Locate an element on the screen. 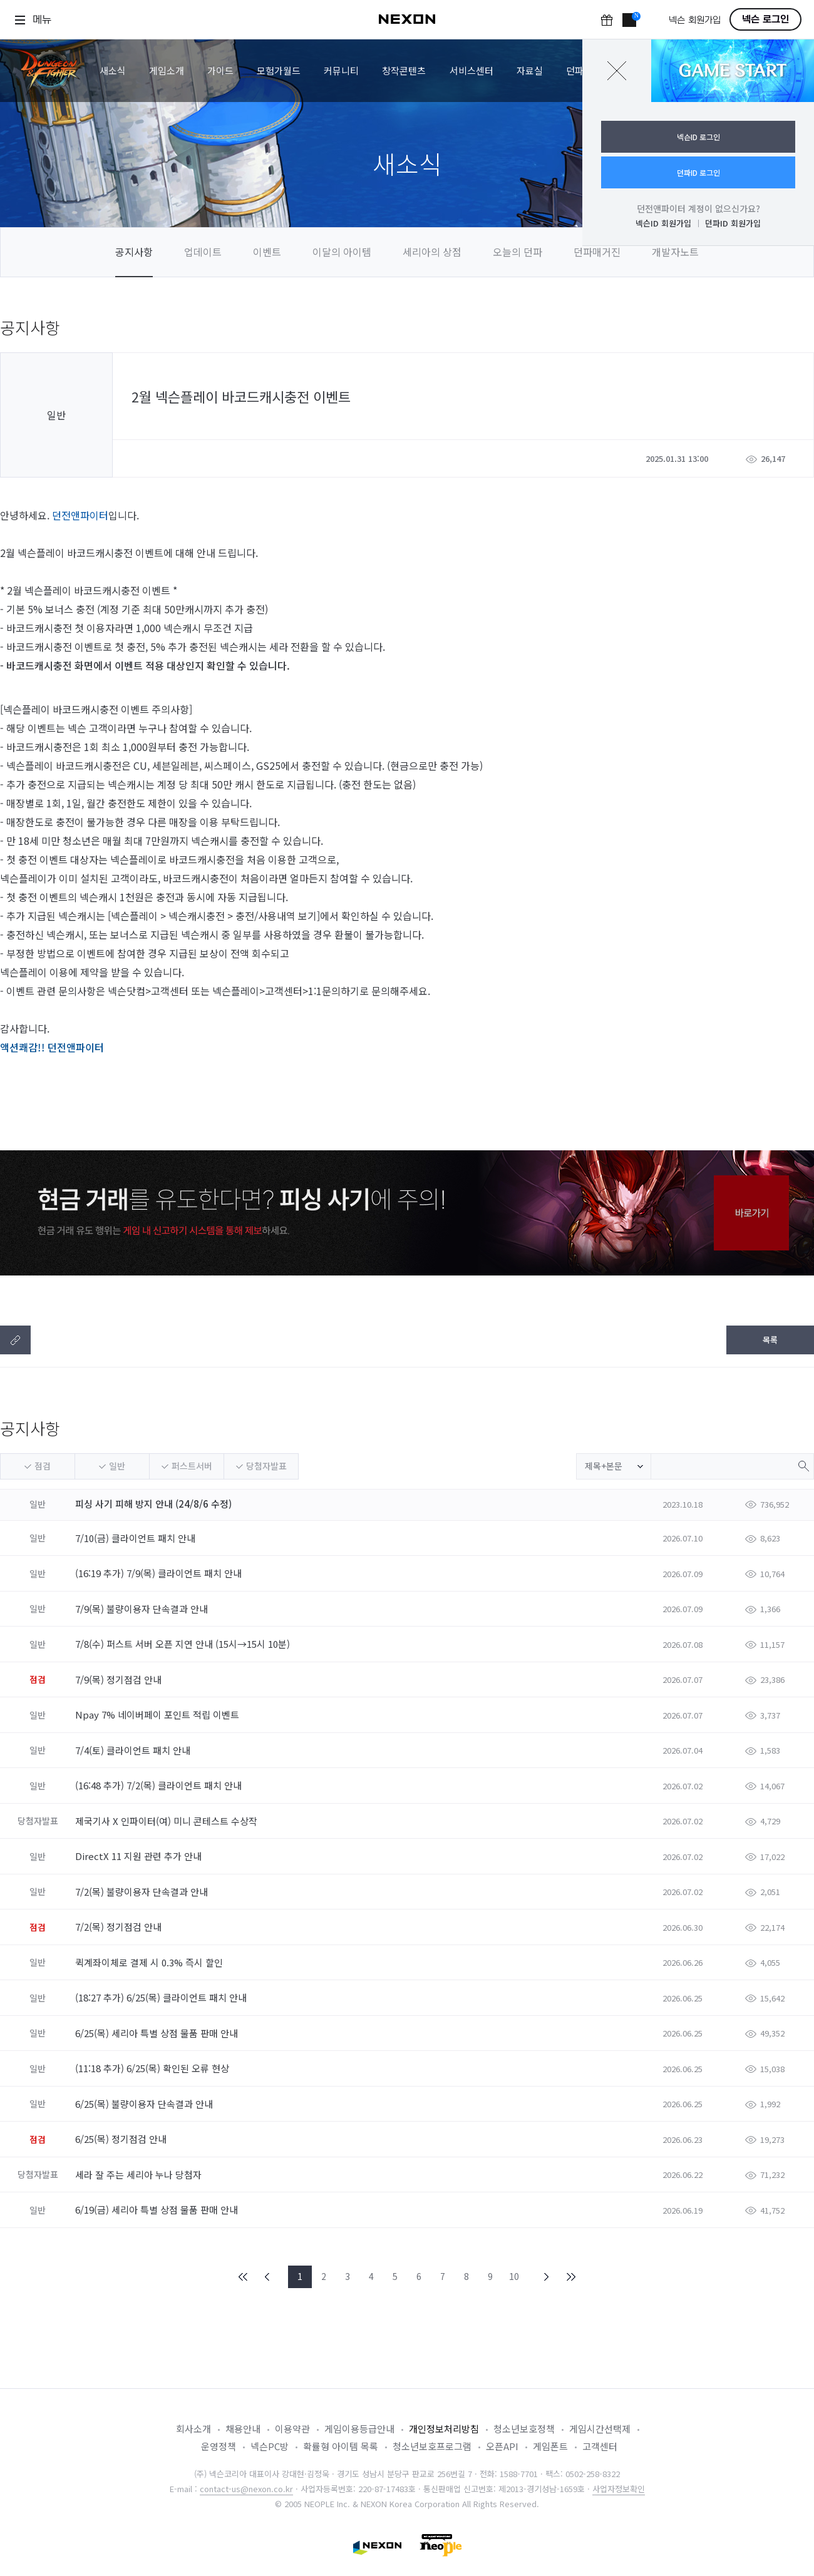 Image resolution: width=814 pixels, height=2576 pixels. 텍스트복사 is located at coordinates (15, 1340).